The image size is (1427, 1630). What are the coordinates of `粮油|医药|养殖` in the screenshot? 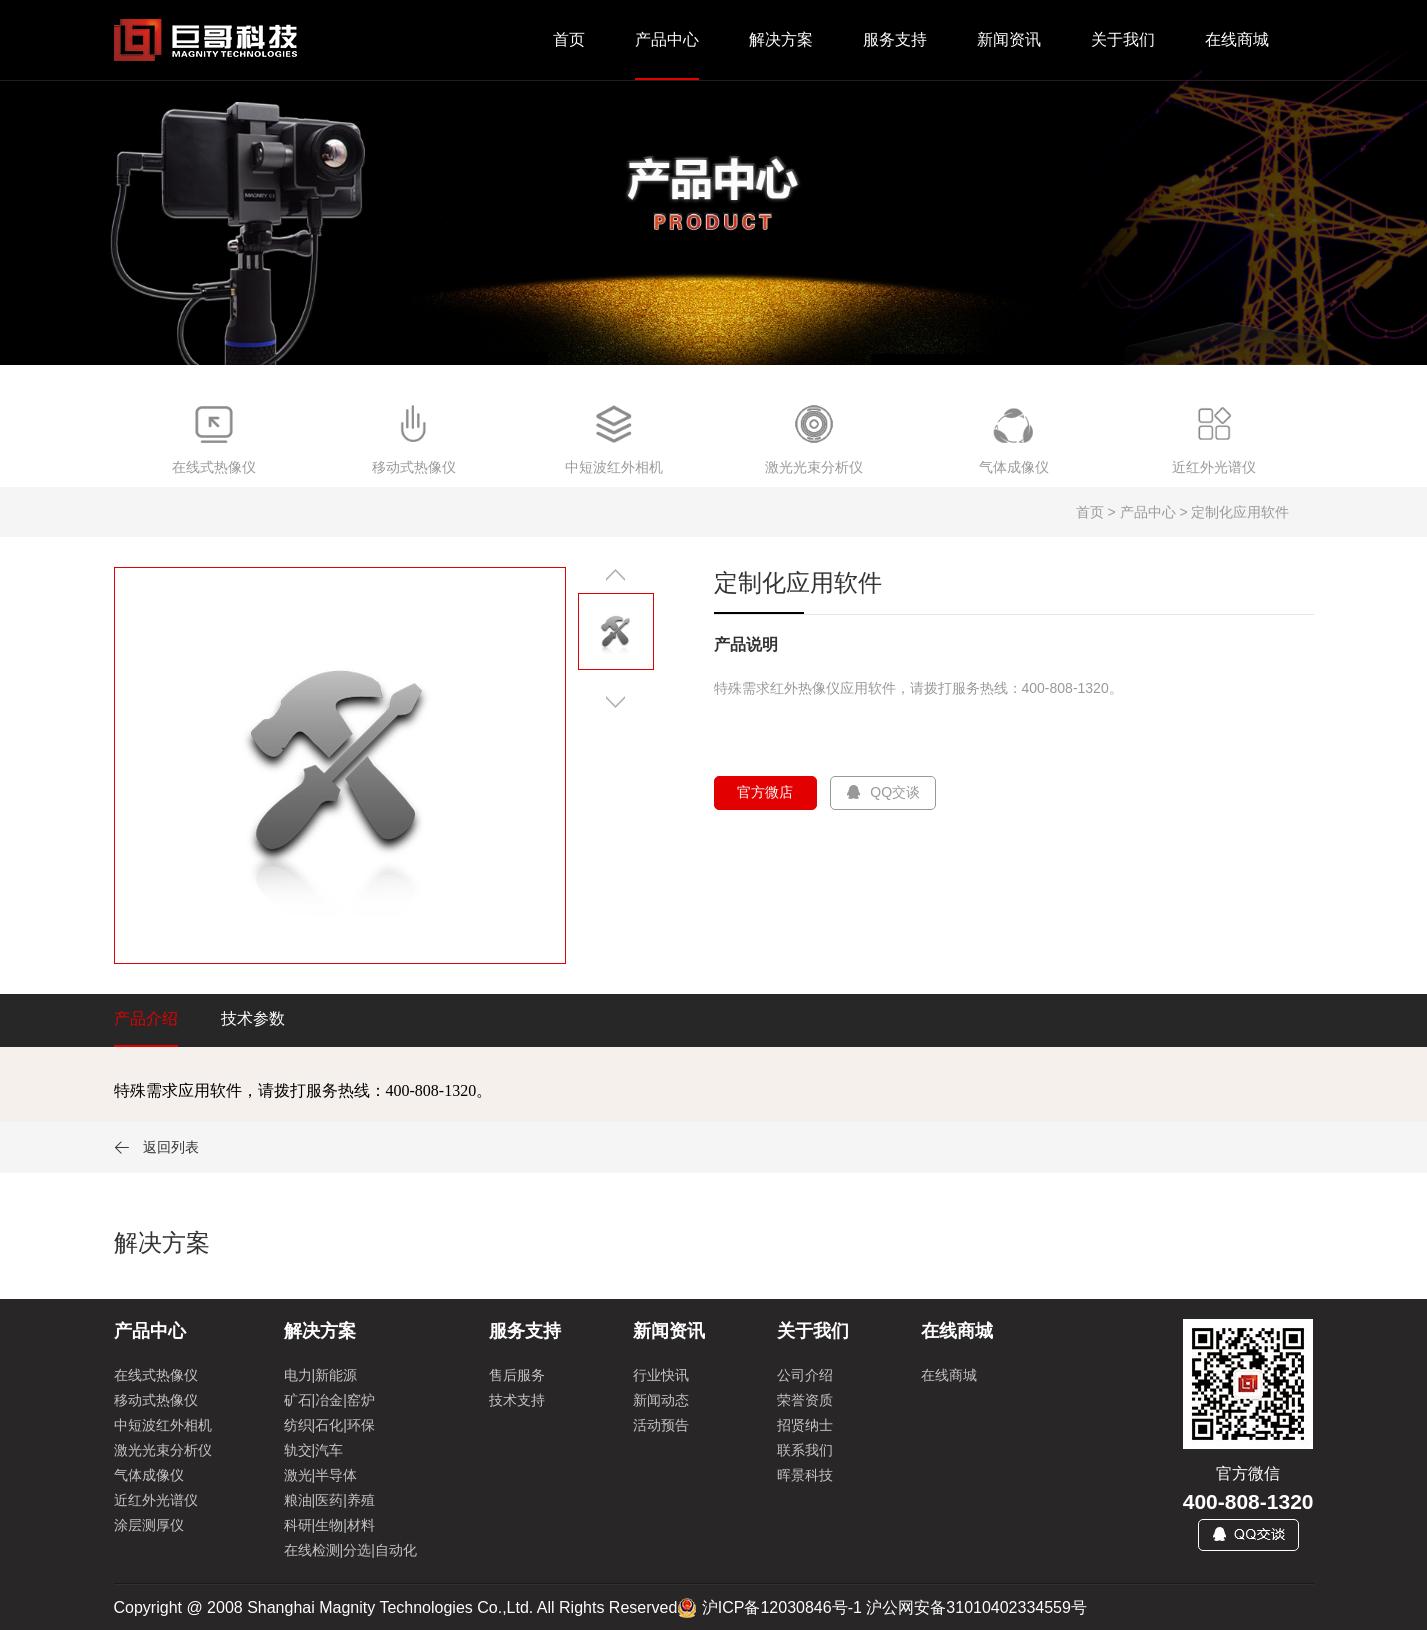 It's located at (329, 1500).